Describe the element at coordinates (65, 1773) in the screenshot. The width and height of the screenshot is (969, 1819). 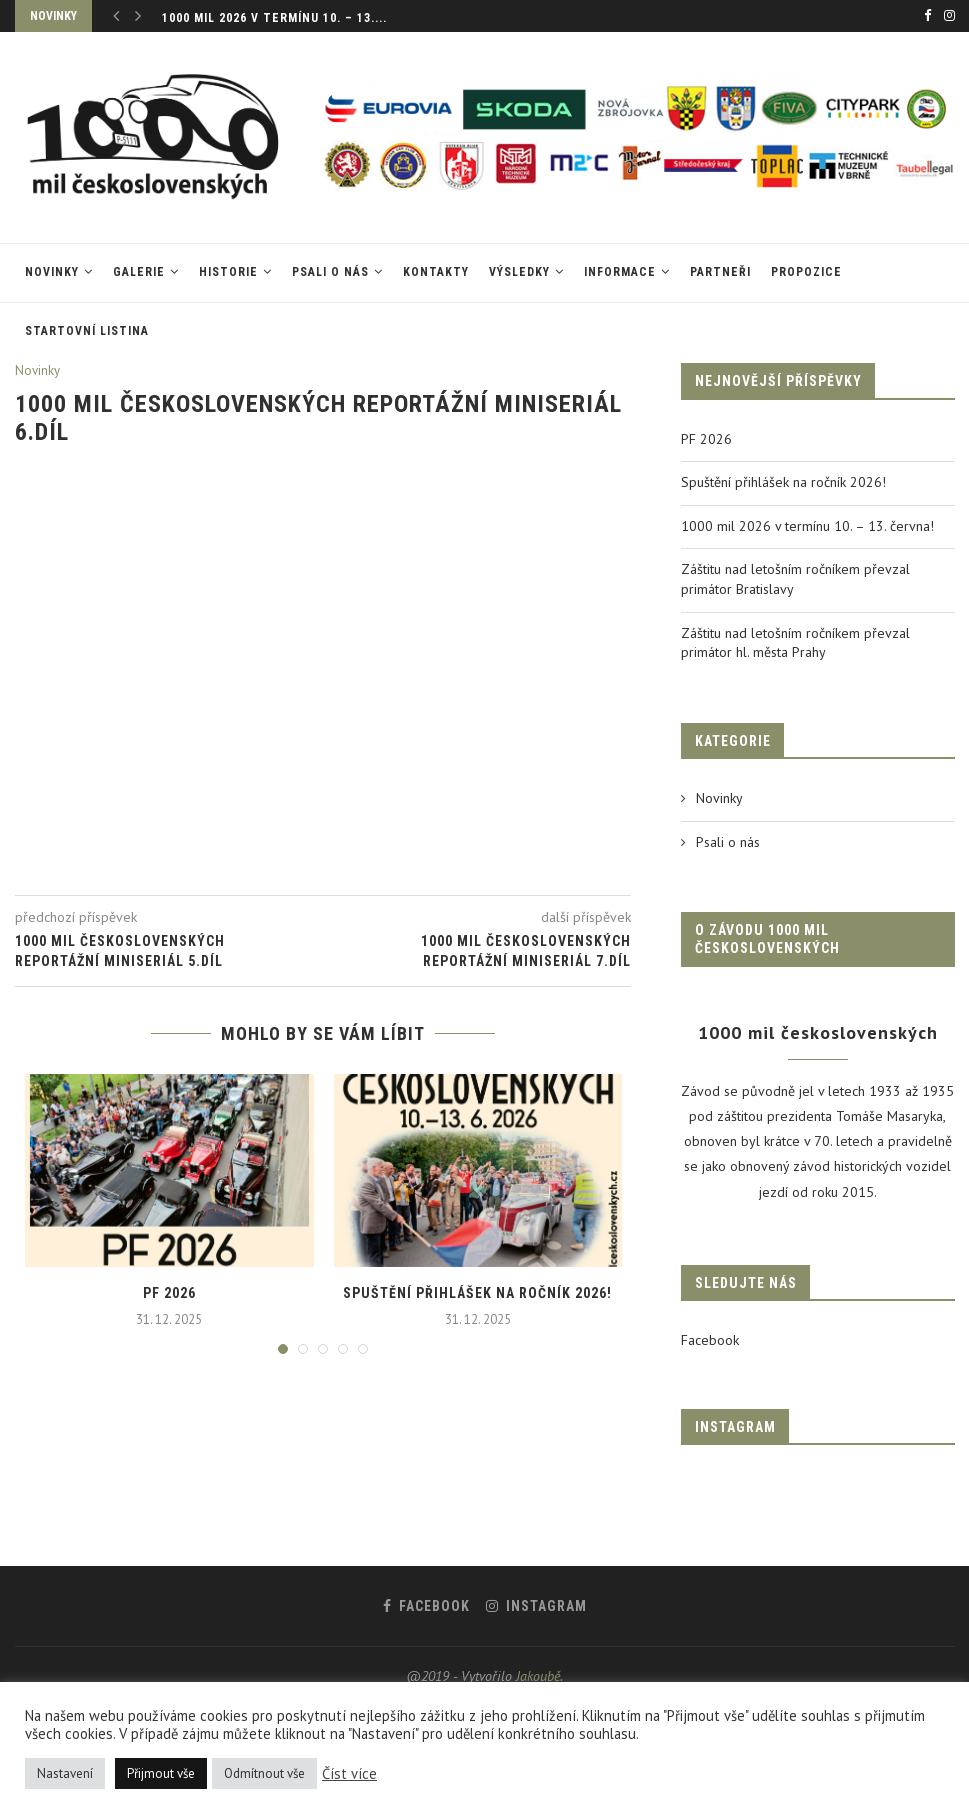
I see `Nastavení [button]` at that location.